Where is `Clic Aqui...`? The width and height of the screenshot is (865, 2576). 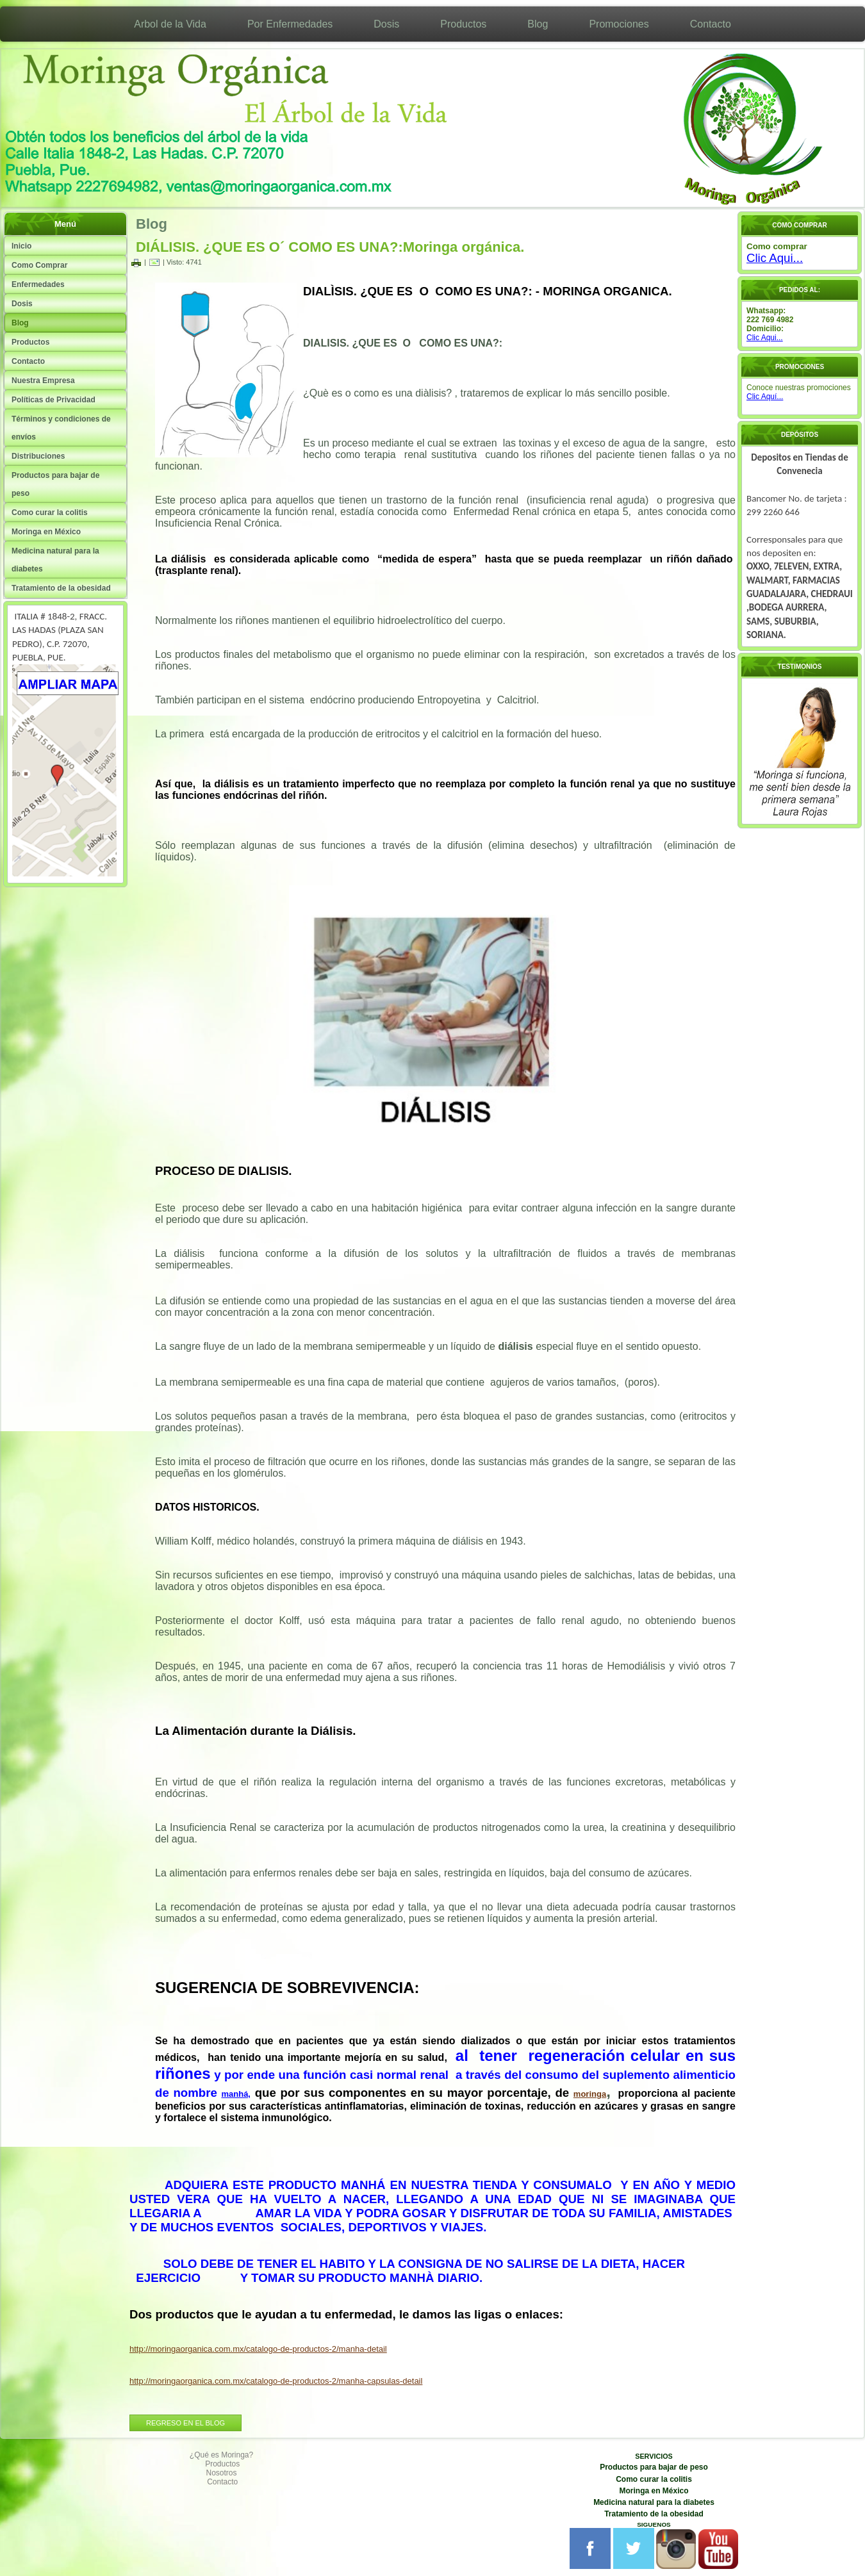 Clic Aqui... is located at coordinates (774, 258).